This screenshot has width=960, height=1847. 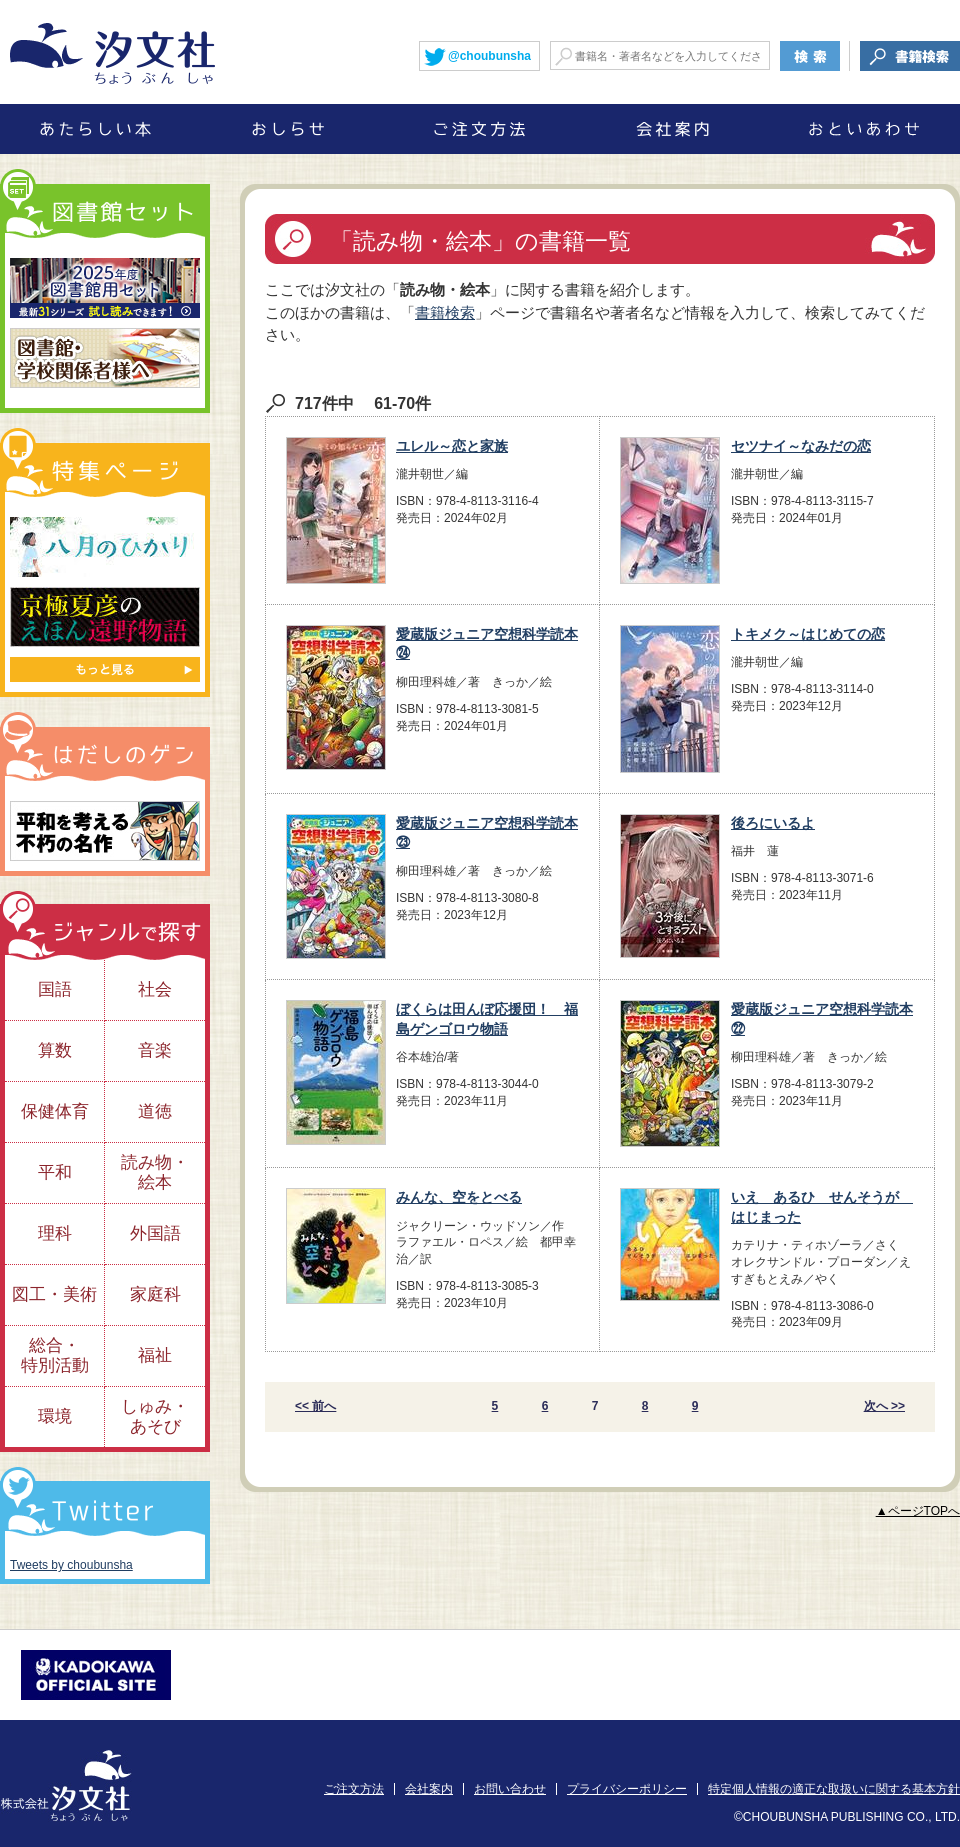 I want to click on 環境, so click(x=55, y=1416).